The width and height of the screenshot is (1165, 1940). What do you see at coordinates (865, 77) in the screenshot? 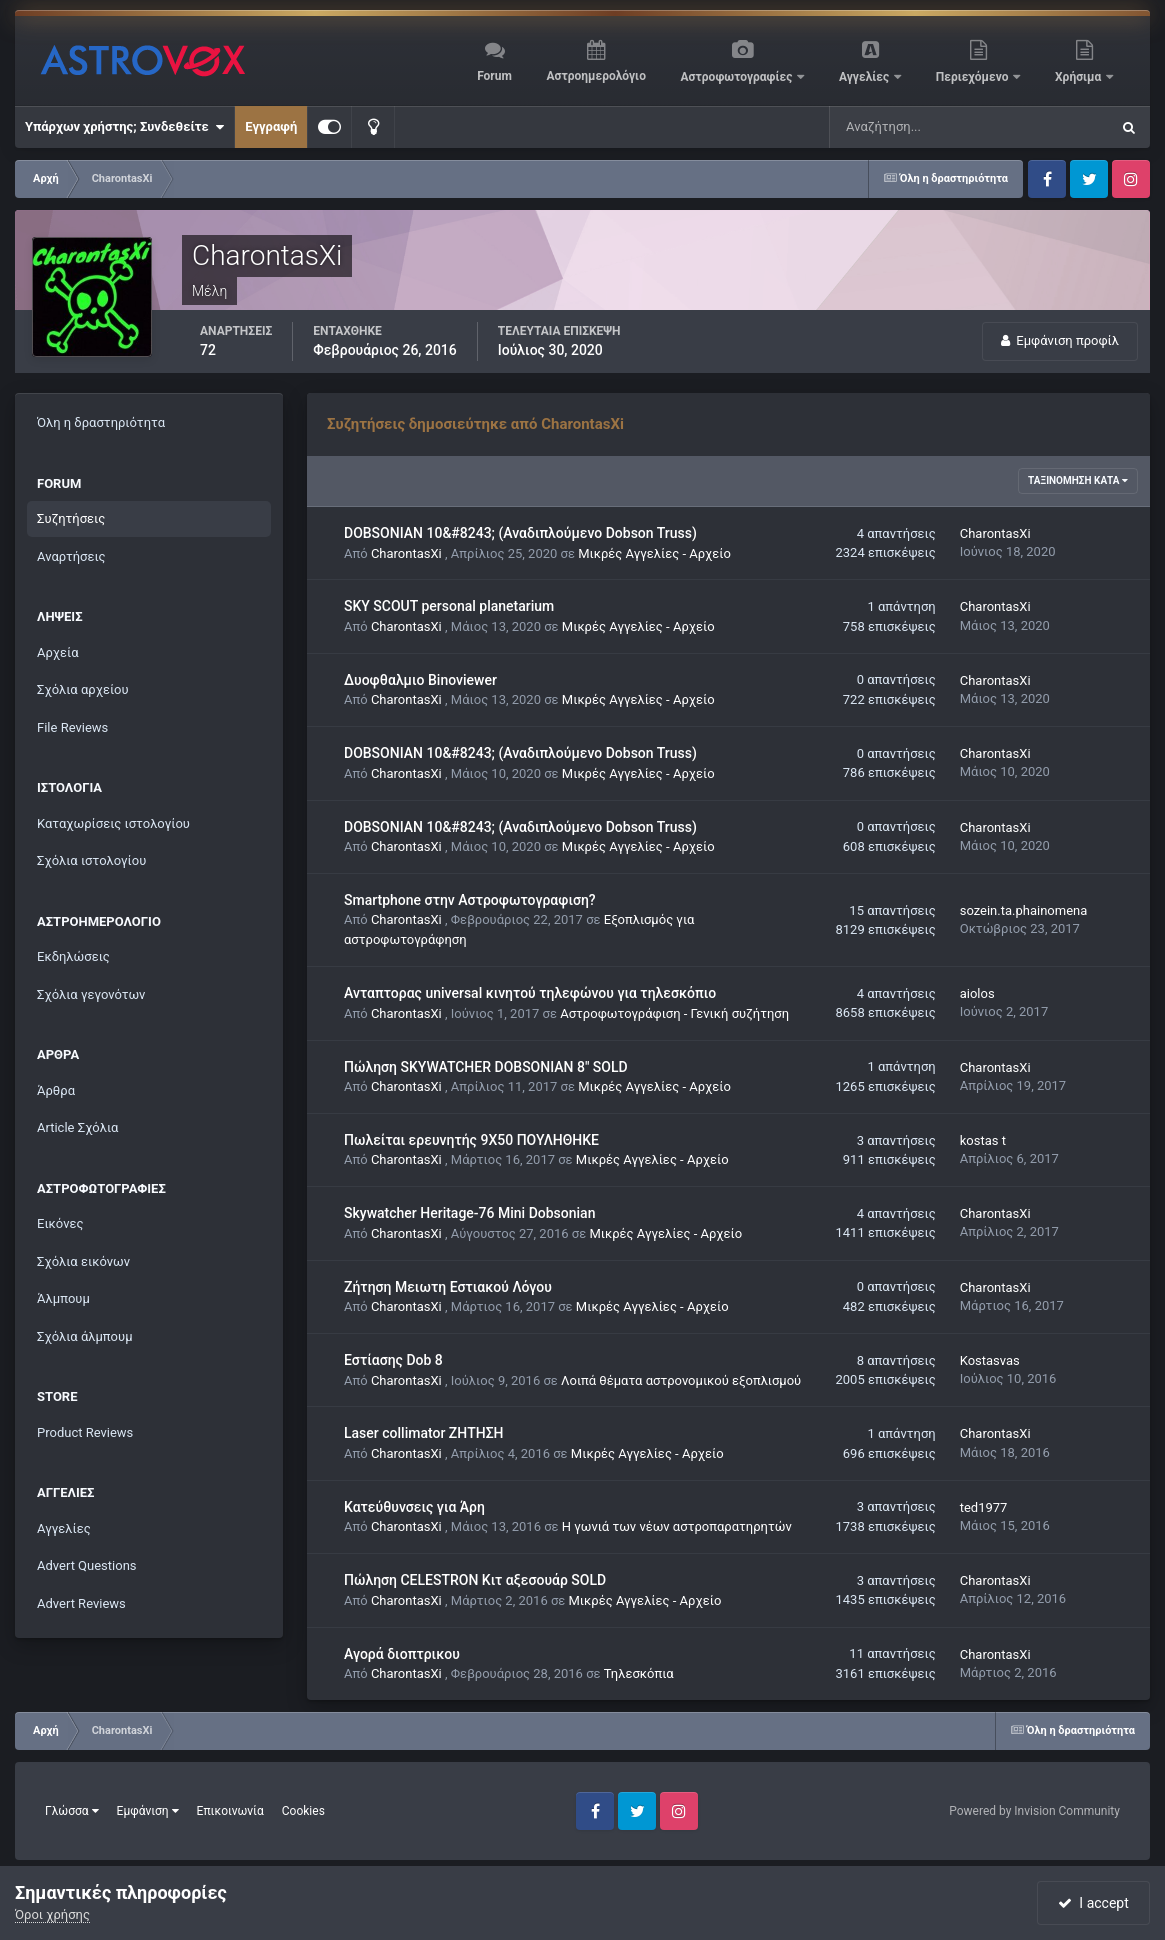
I see `Αγγελίες` at bounding box center [865, 77].